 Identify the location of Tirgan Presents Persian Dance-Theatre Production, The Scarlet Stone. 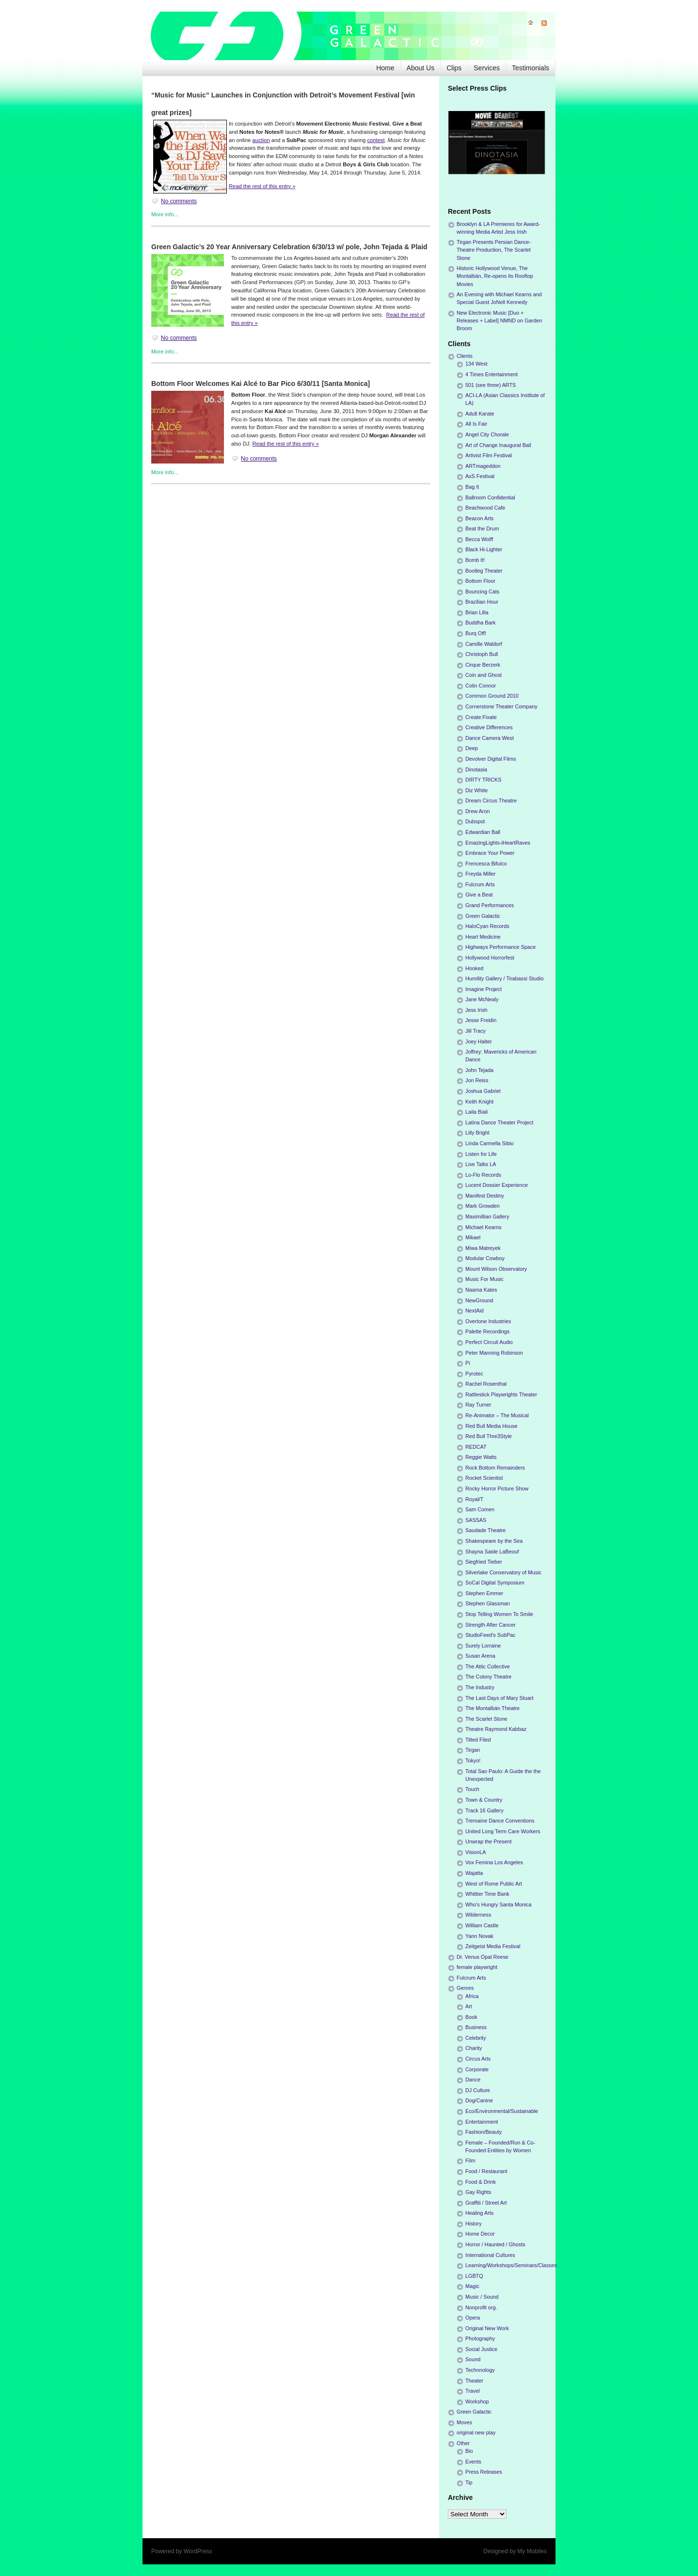
(494, 249).